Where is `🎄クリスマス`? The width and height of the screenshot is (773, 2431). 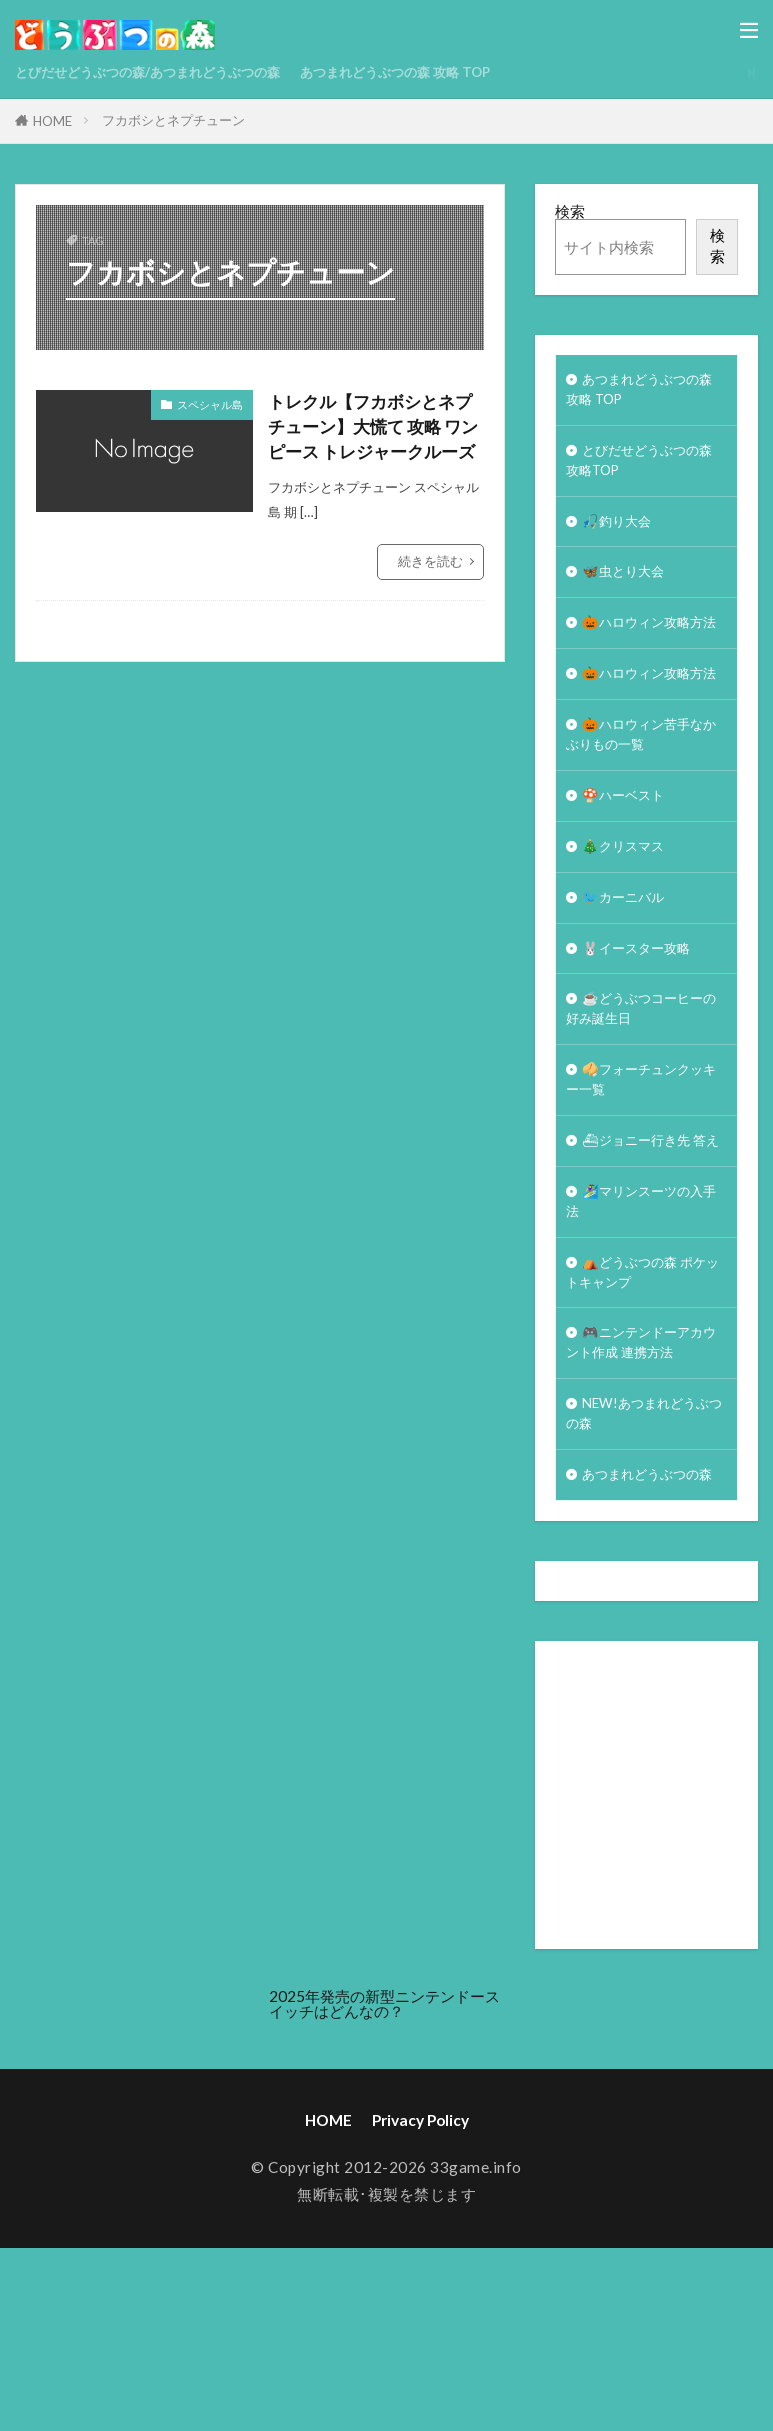
🎄クリスマス is located at coordinates (629, 929).